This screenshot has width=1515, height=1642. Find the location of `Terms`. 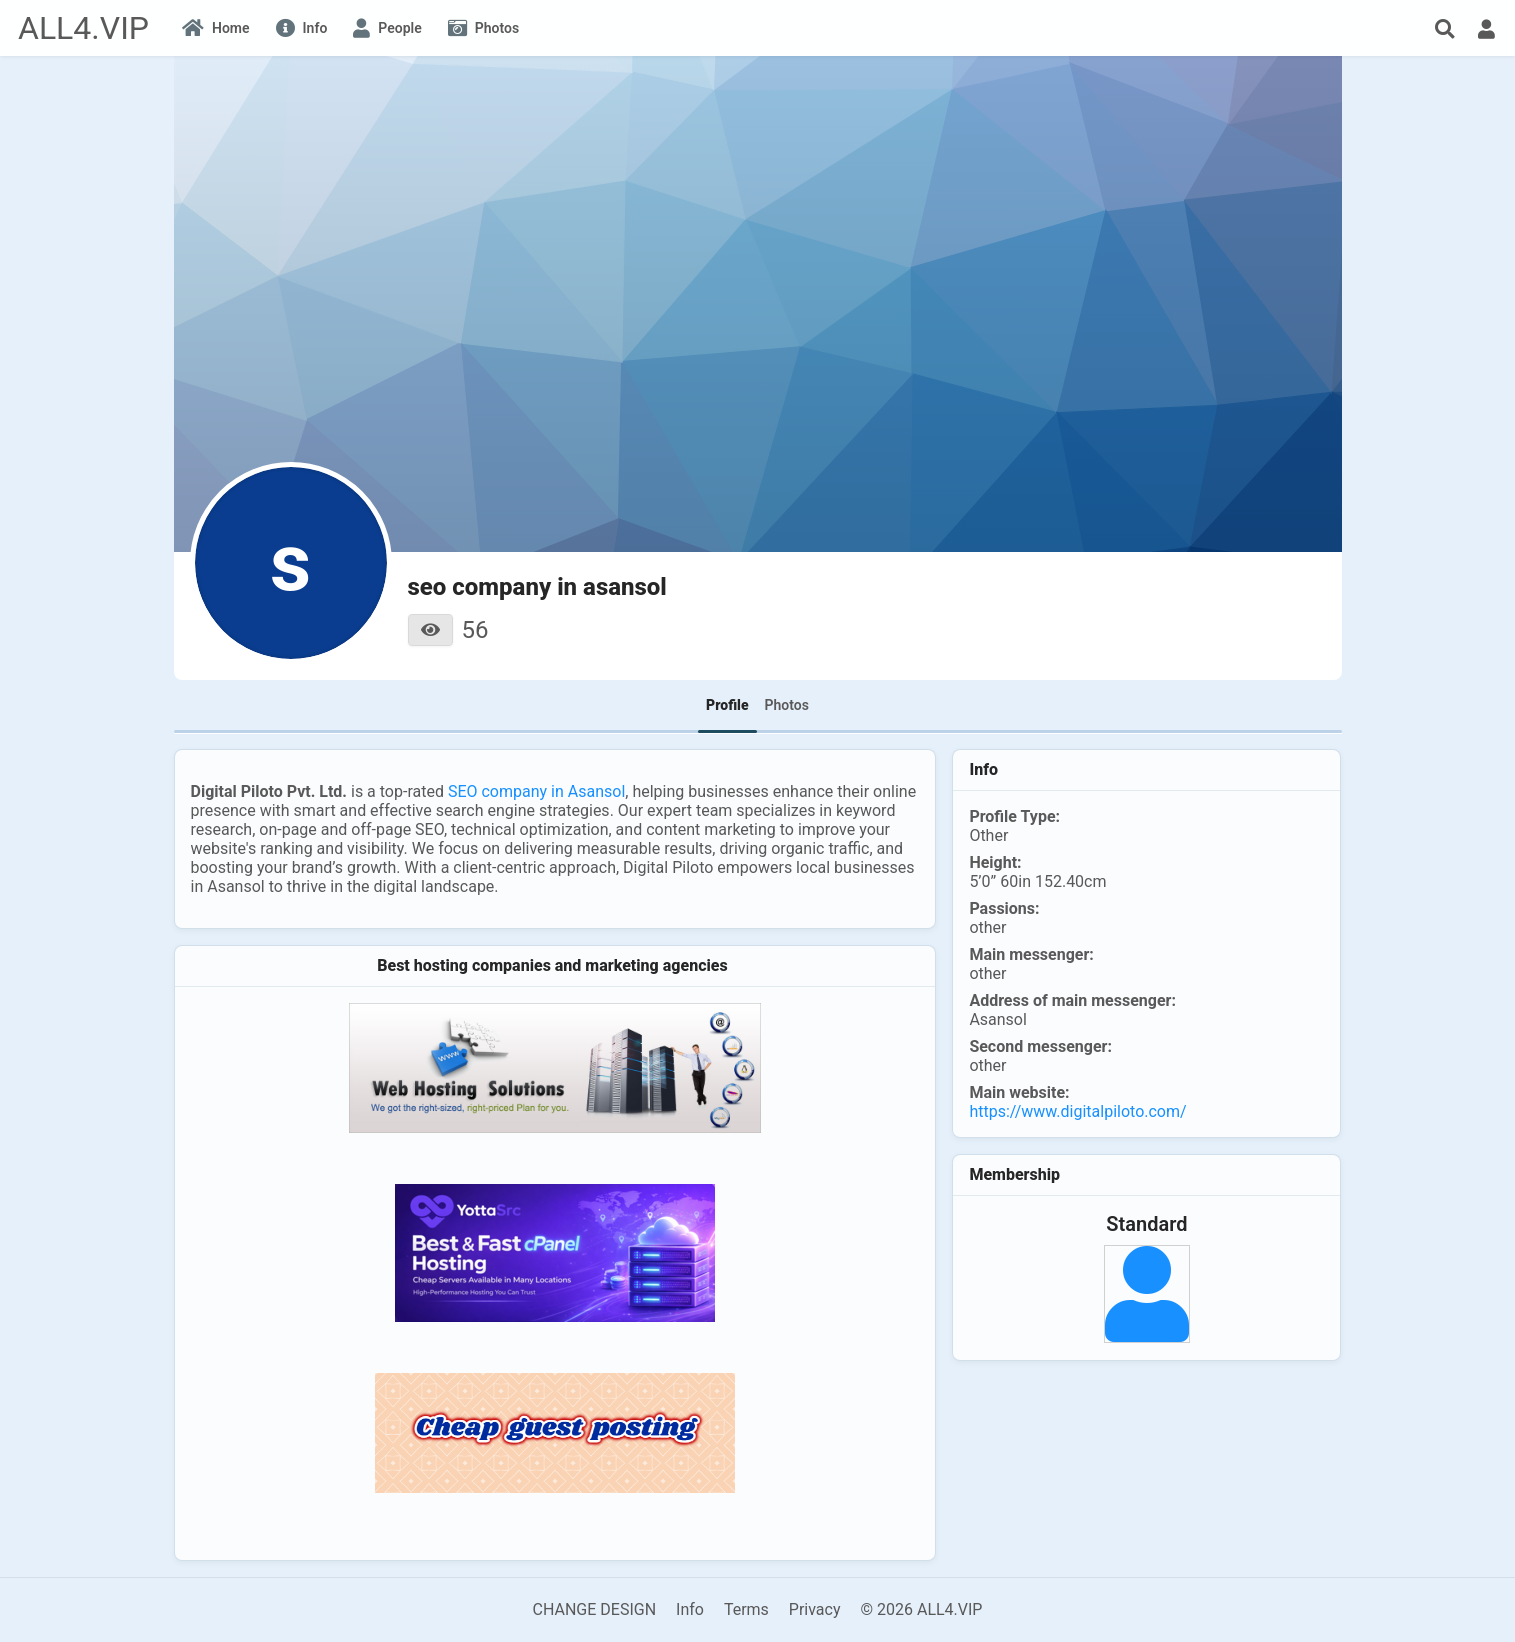

Terms is located at coordinates (746, 1609).